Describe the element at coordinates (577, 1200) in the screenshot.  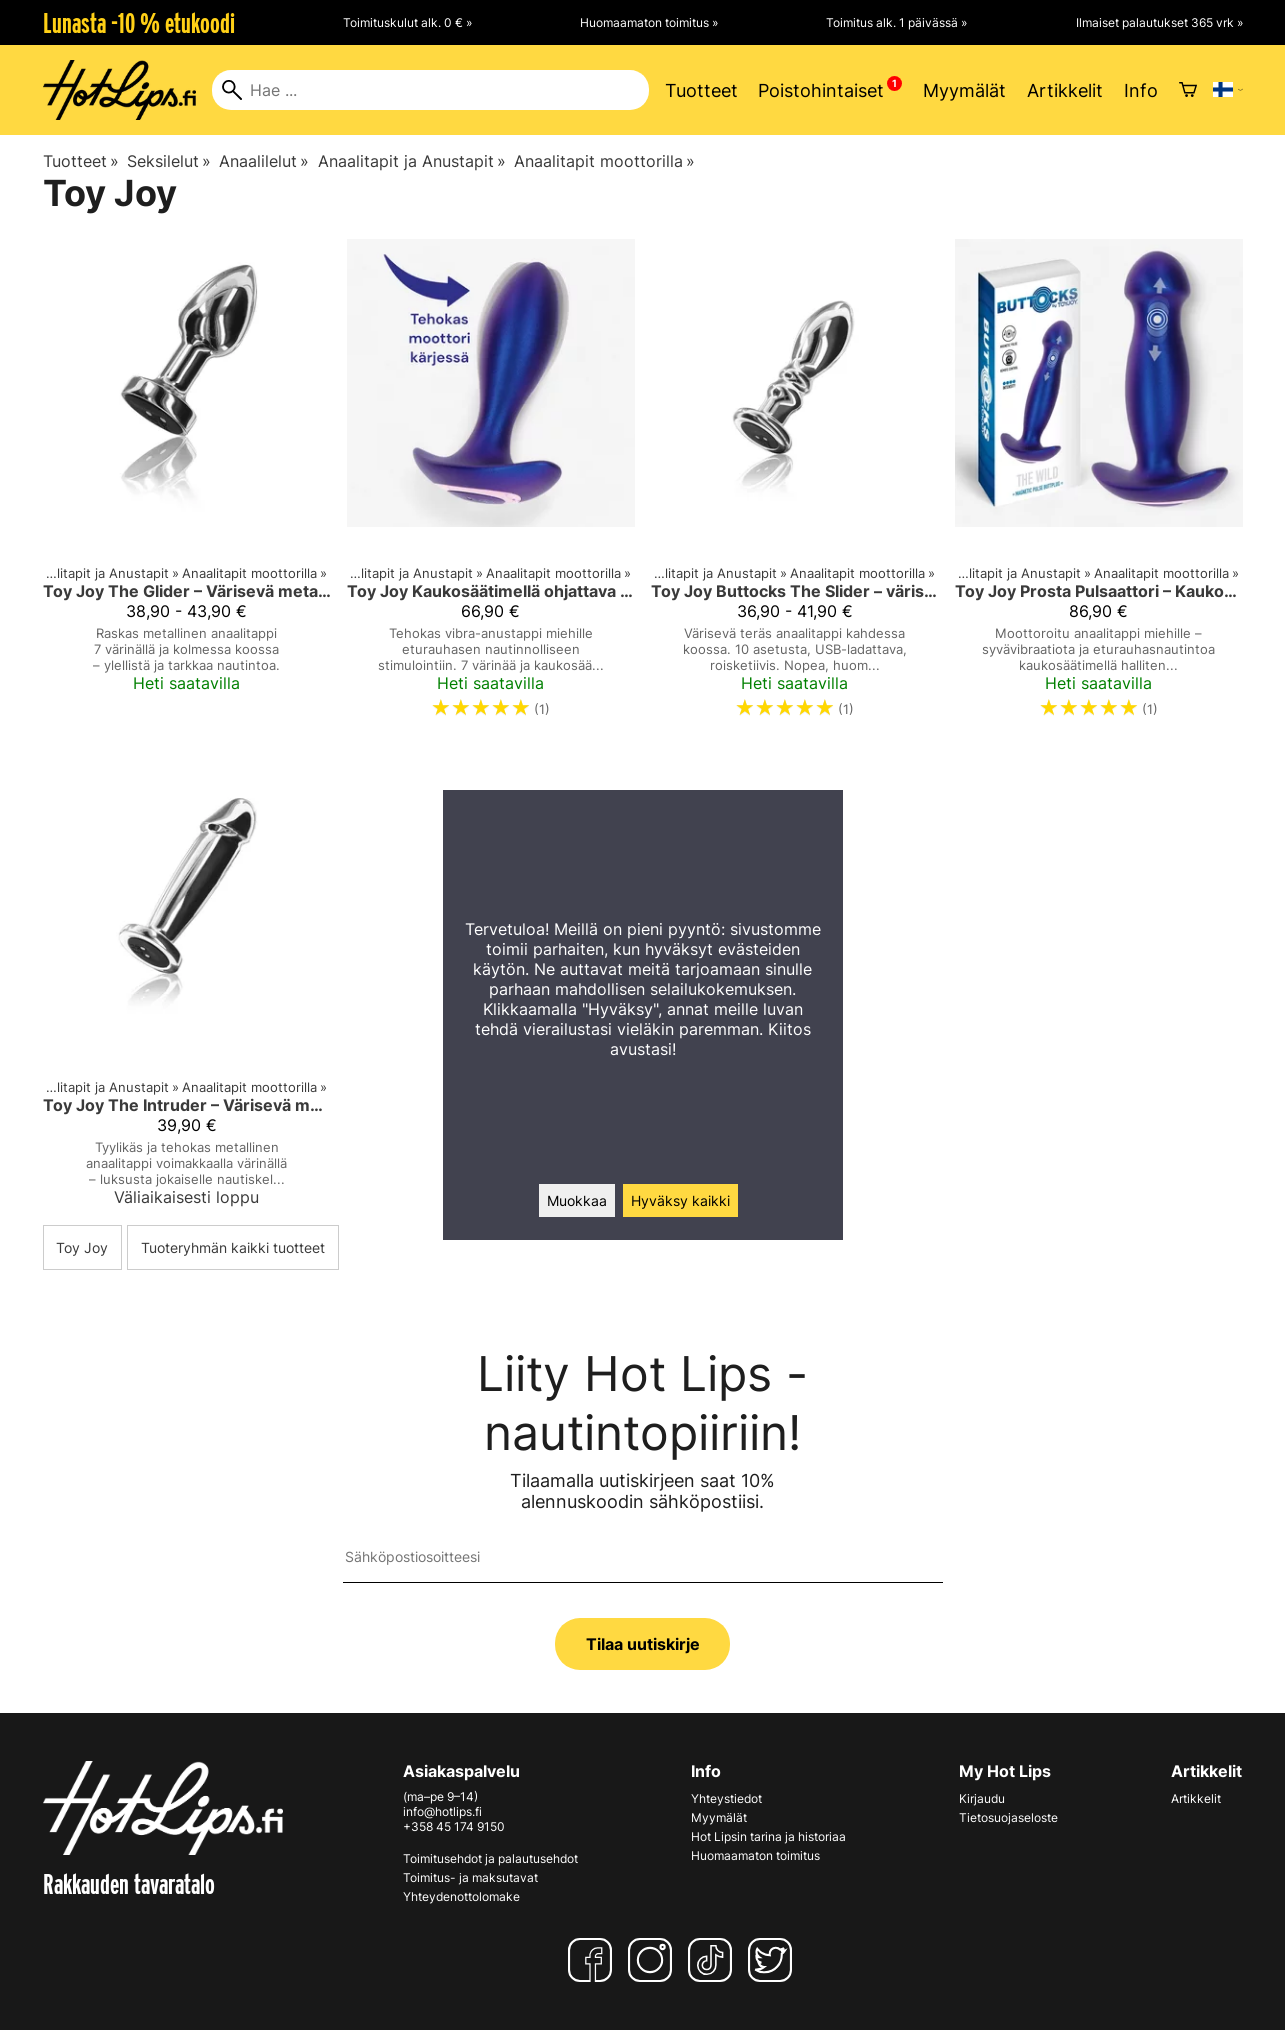
I see `Muokkaa` at that location.